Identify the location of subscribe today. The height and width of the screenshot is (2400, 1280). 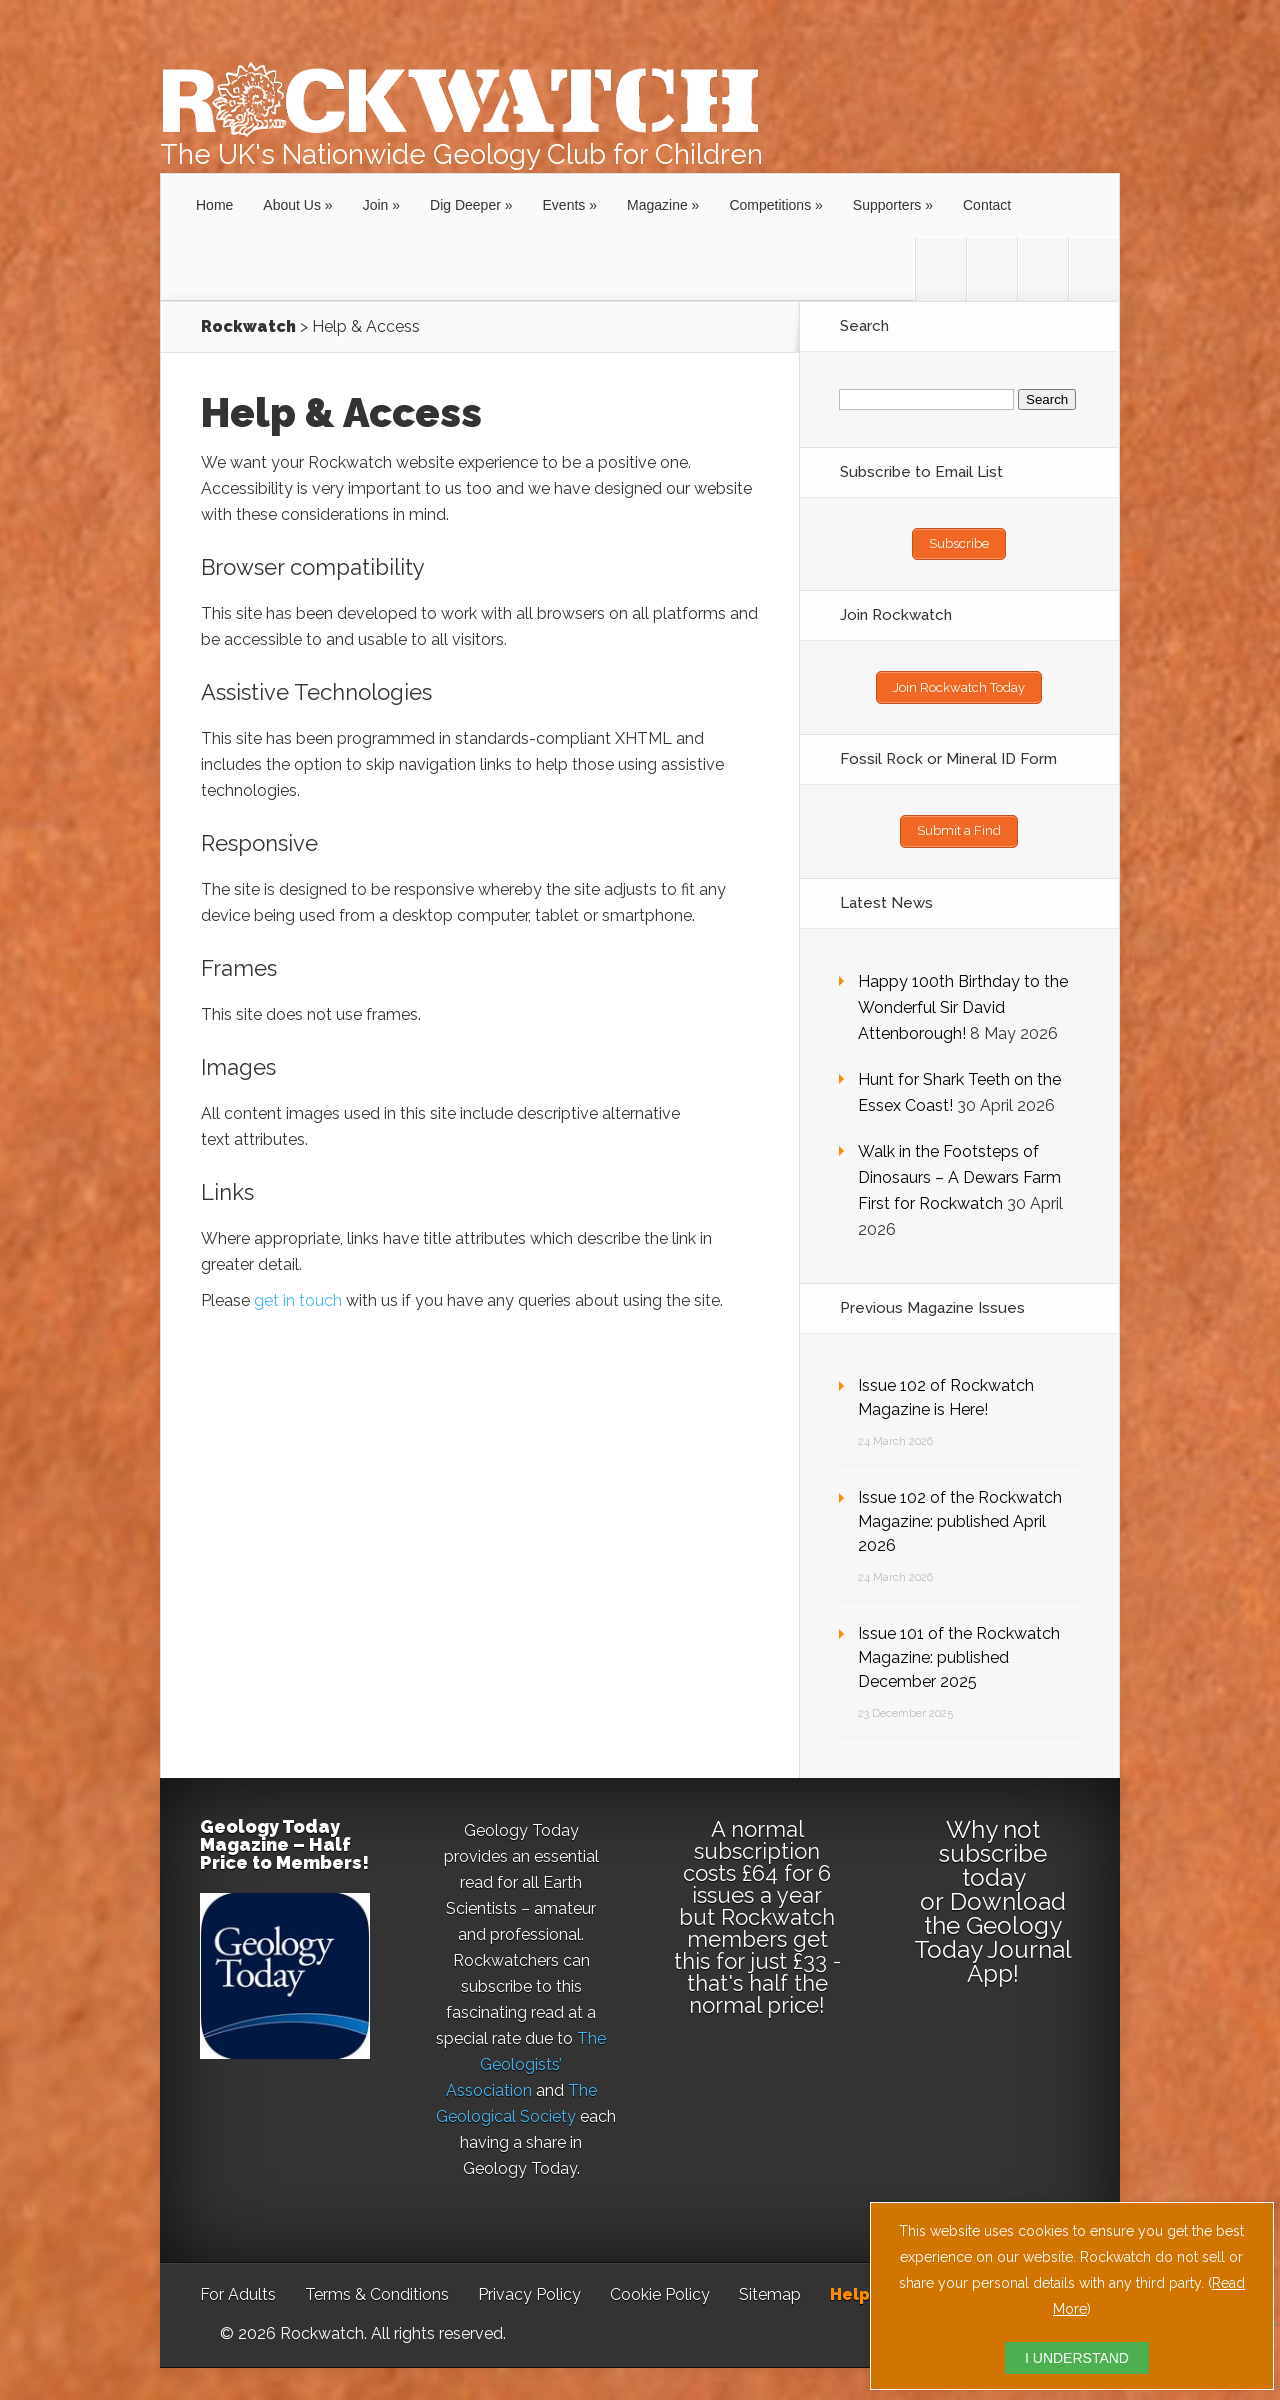
(993, 1857).